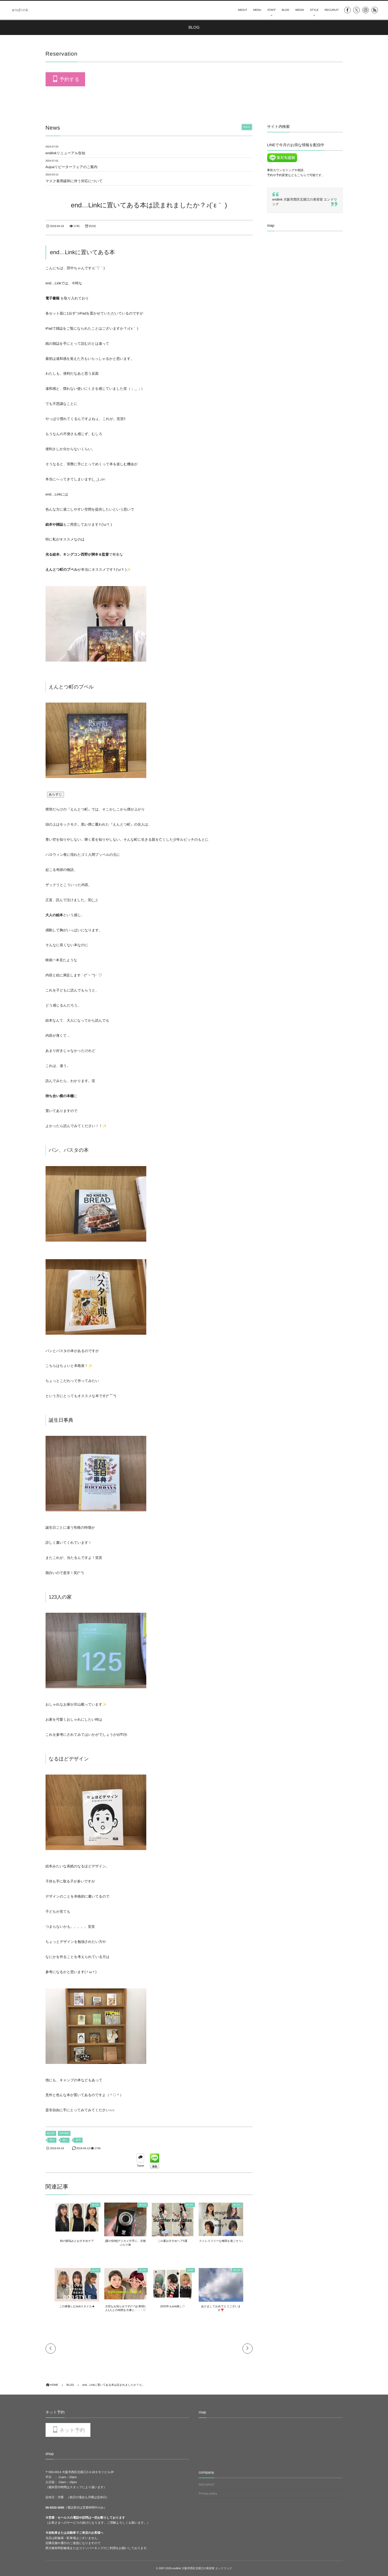  I want to click on MEDIA, so click(299, 10).